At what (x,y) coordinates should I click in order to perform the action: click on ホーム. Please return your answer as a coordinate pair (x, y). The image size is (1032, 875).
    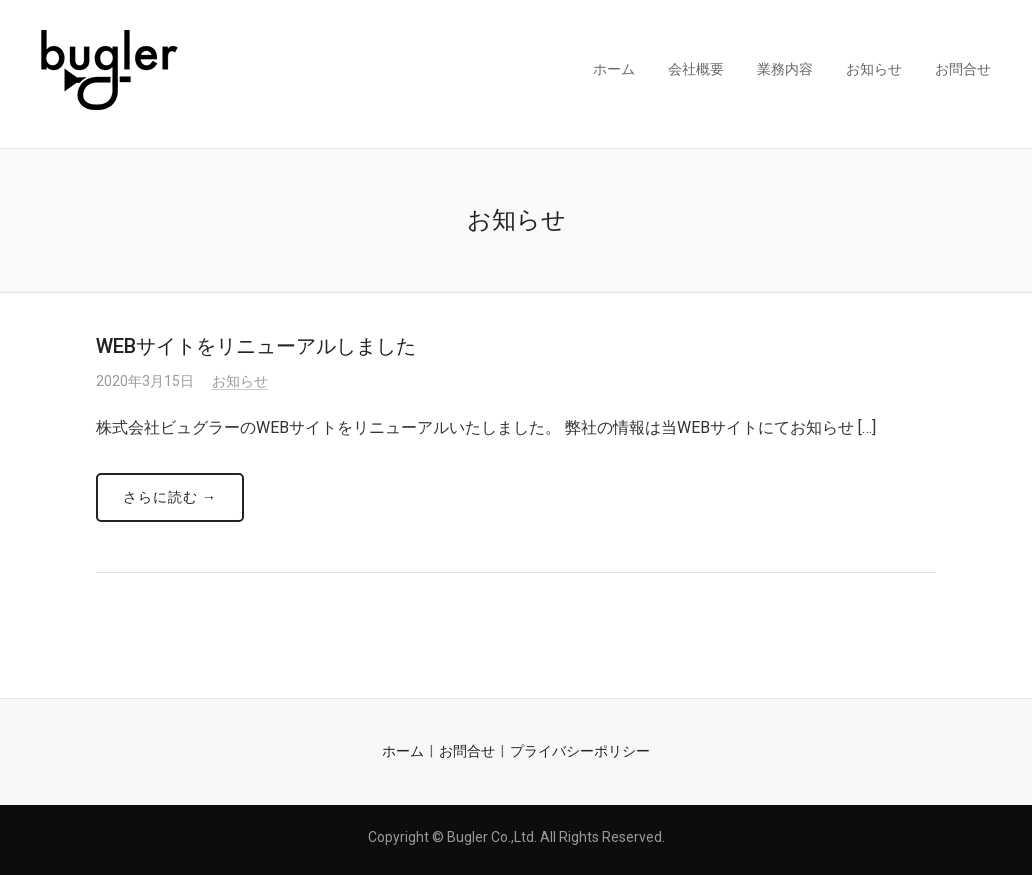
    Looking at the image, I should click on (614, 69).